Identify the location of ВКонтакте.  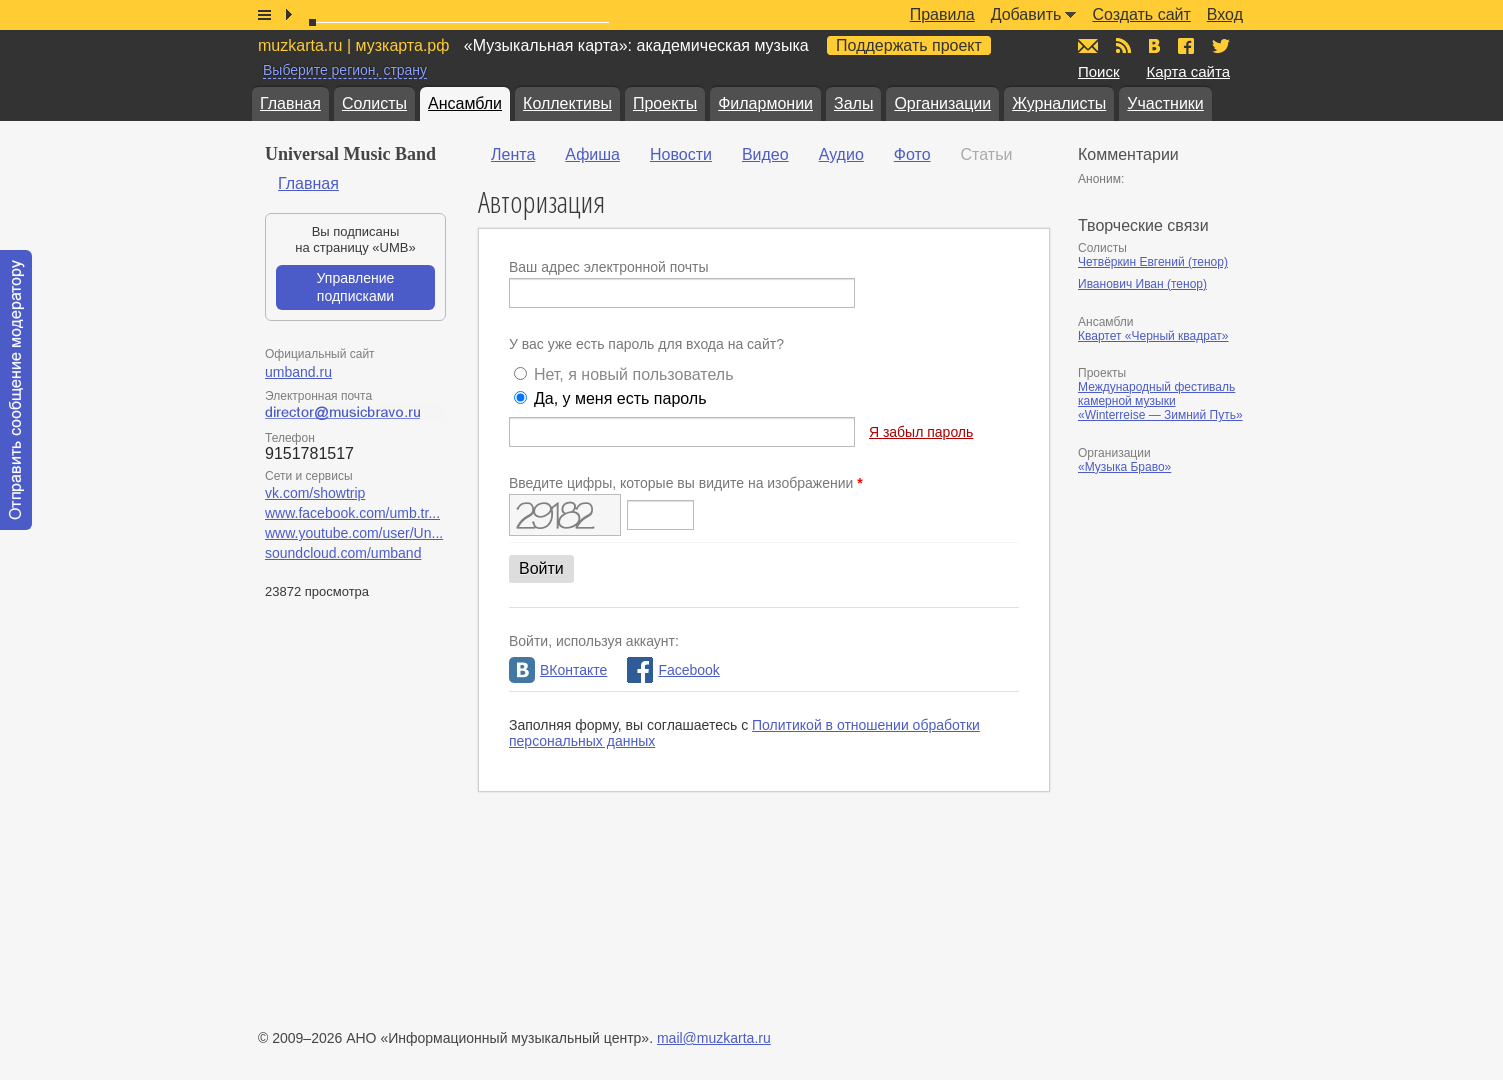
(558, 670).